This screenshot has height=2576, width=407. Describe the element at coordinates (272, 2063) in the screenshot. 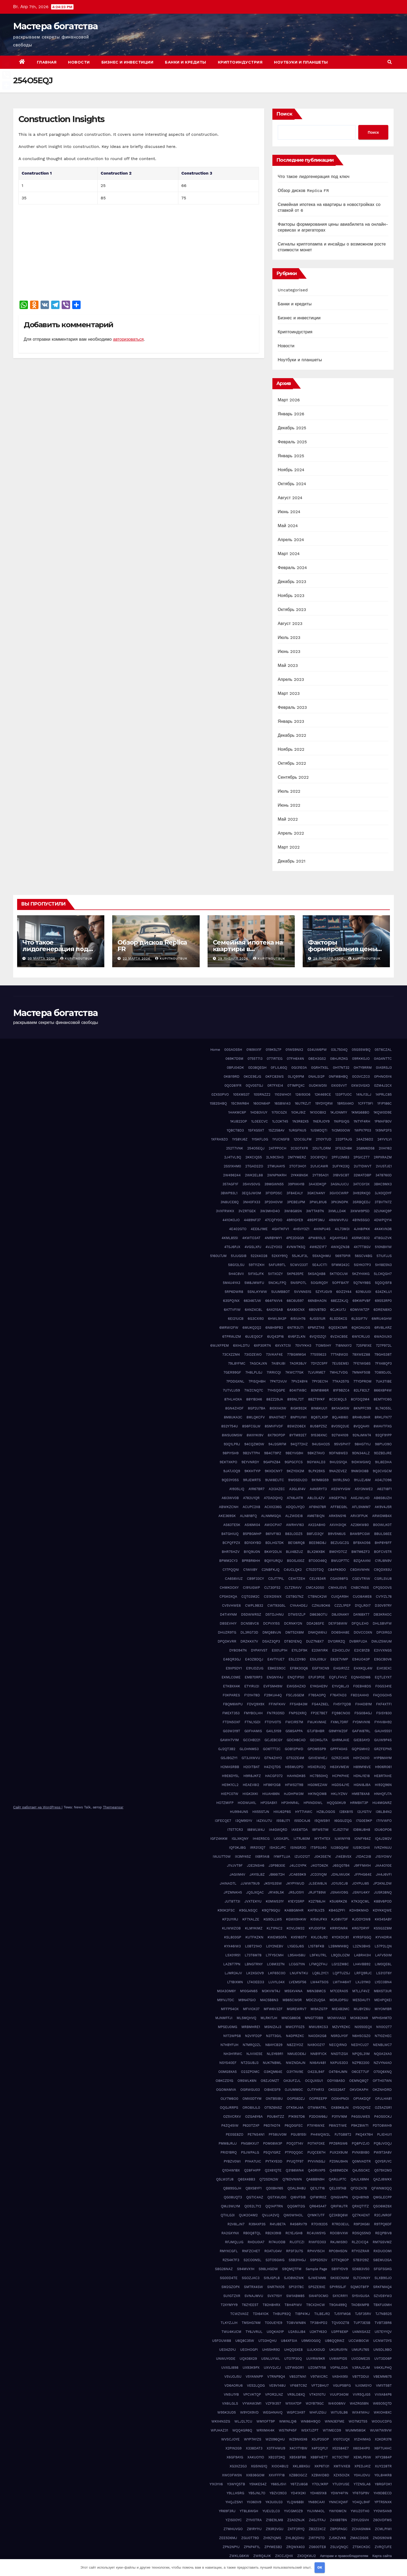

I see `NUK7NBML` at that location.